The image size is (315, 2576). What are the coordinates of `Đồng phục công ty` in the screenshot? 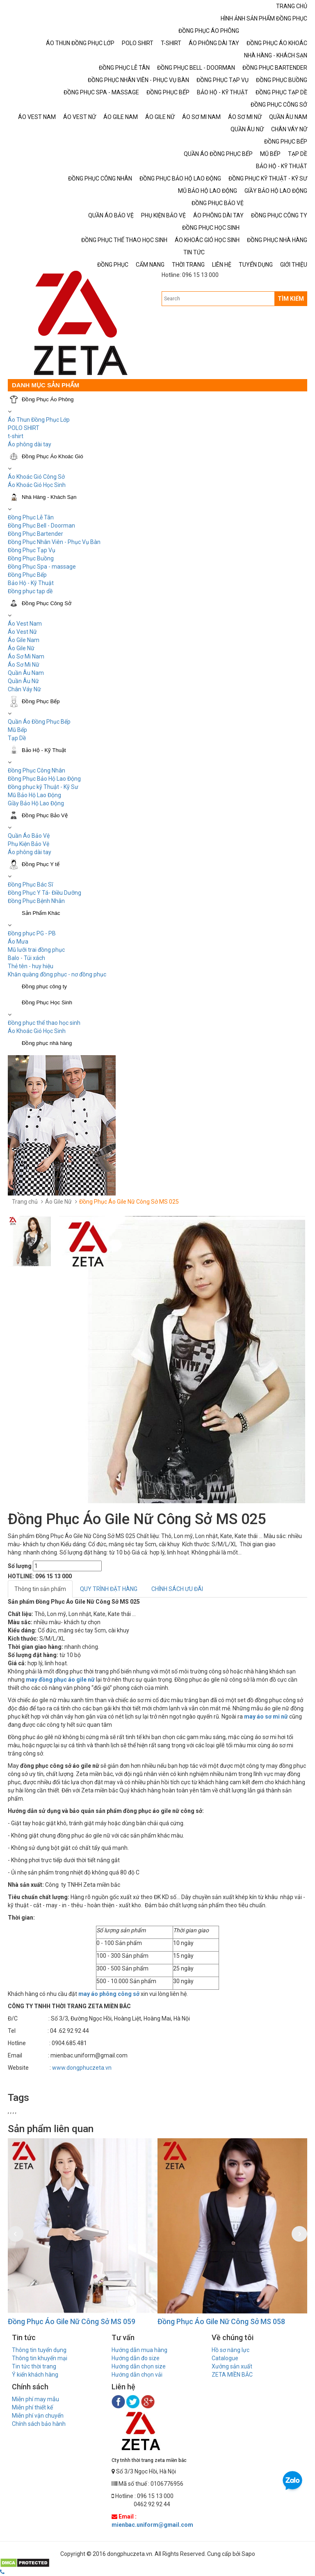 It's located at (44, 986).